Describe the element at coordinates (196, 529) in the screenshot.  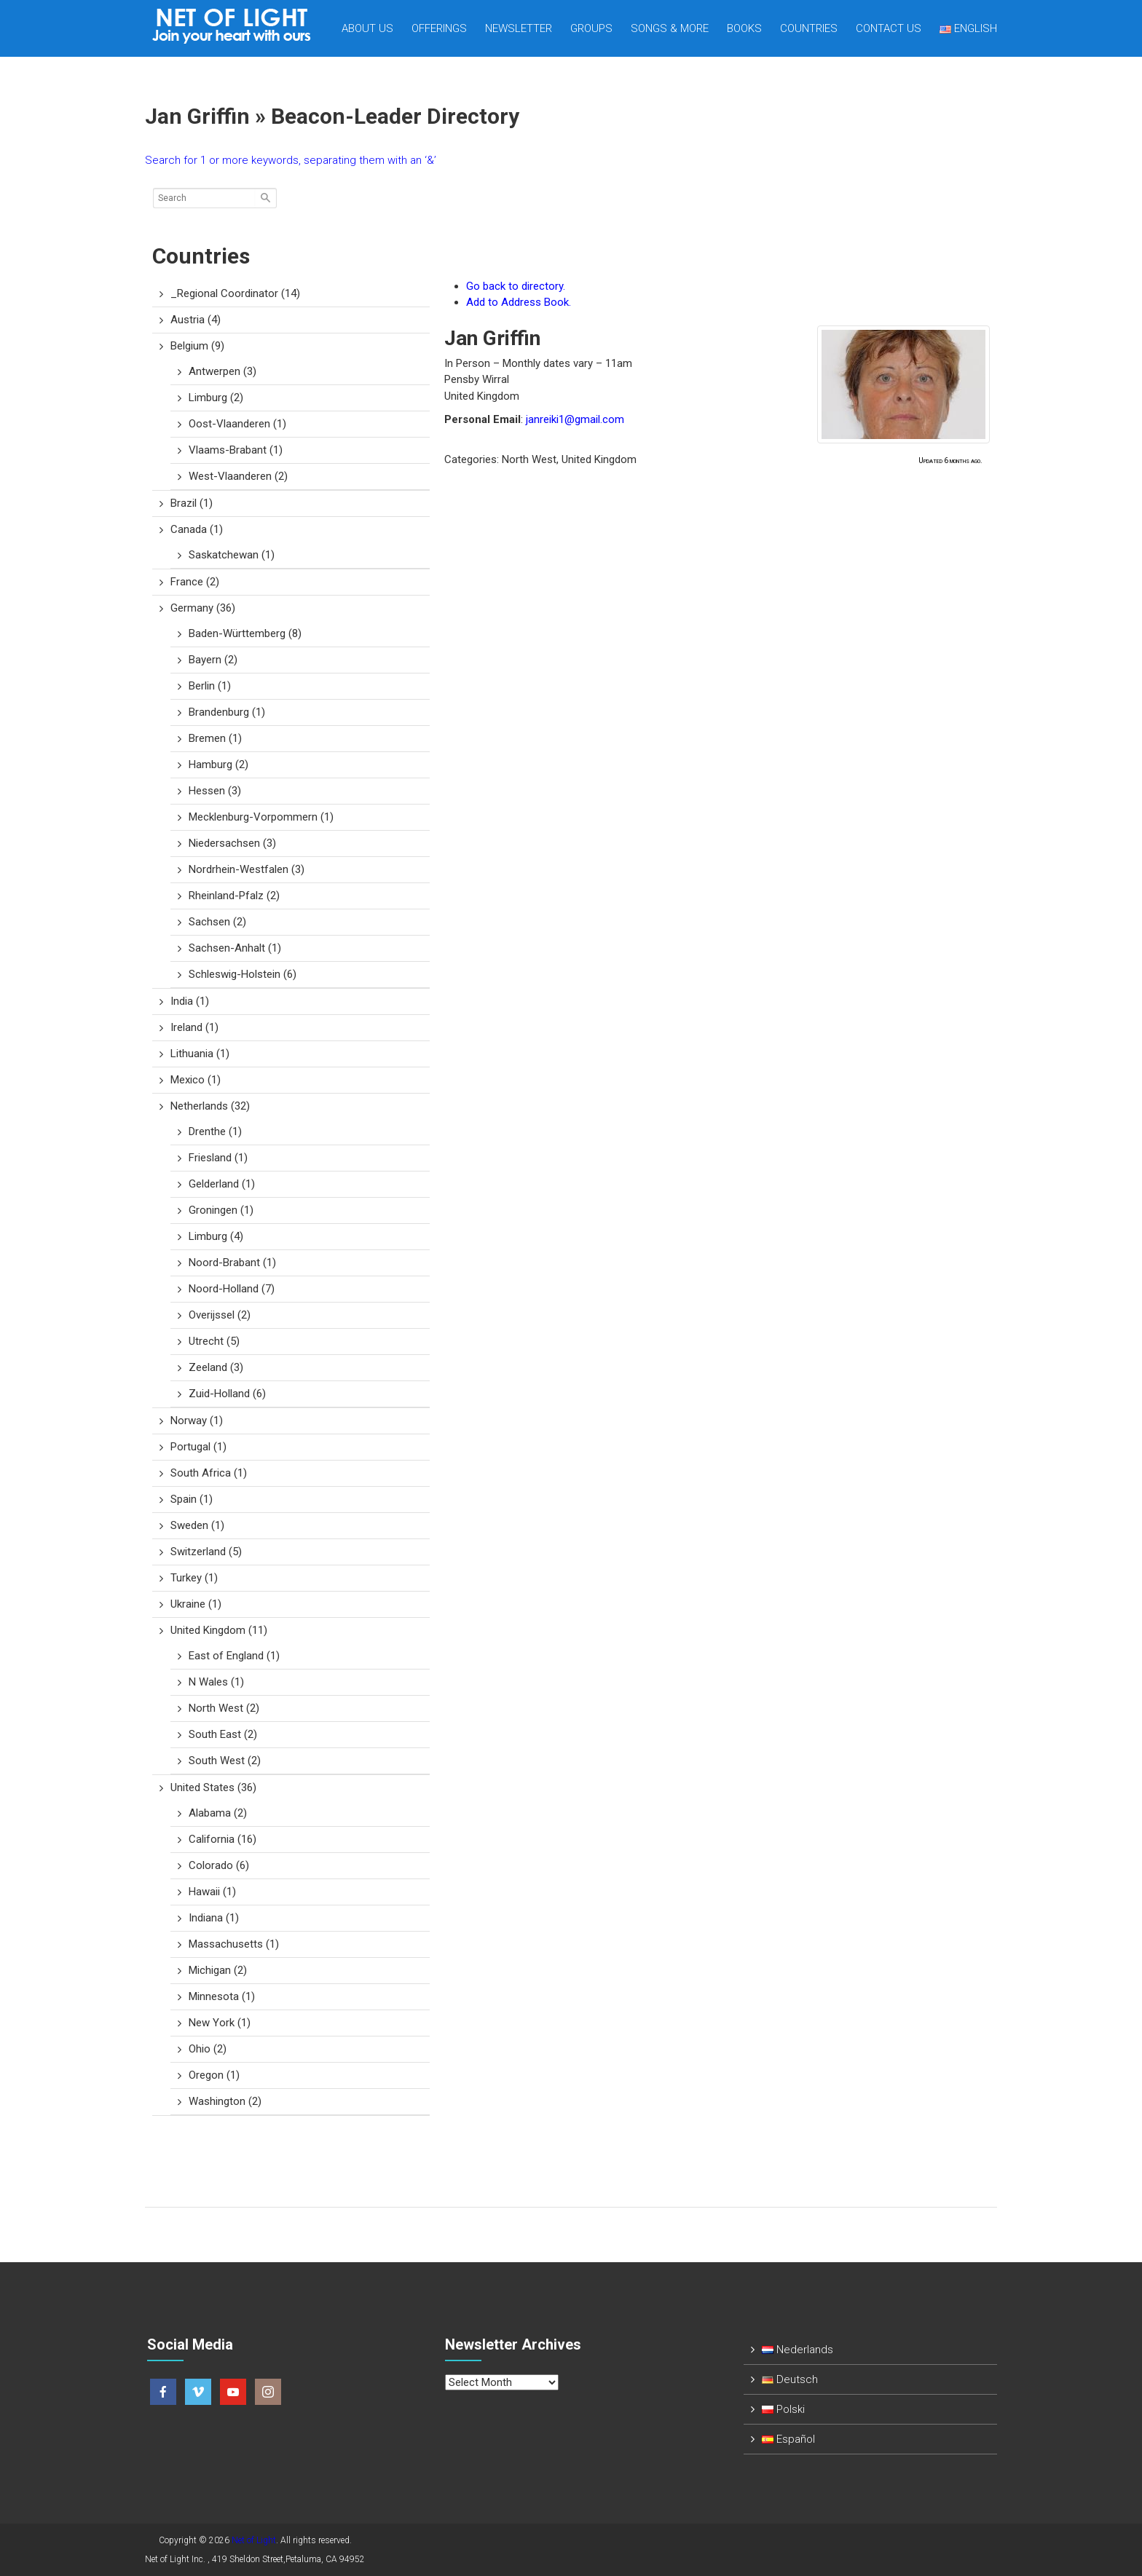
I see `Canada` at that location.